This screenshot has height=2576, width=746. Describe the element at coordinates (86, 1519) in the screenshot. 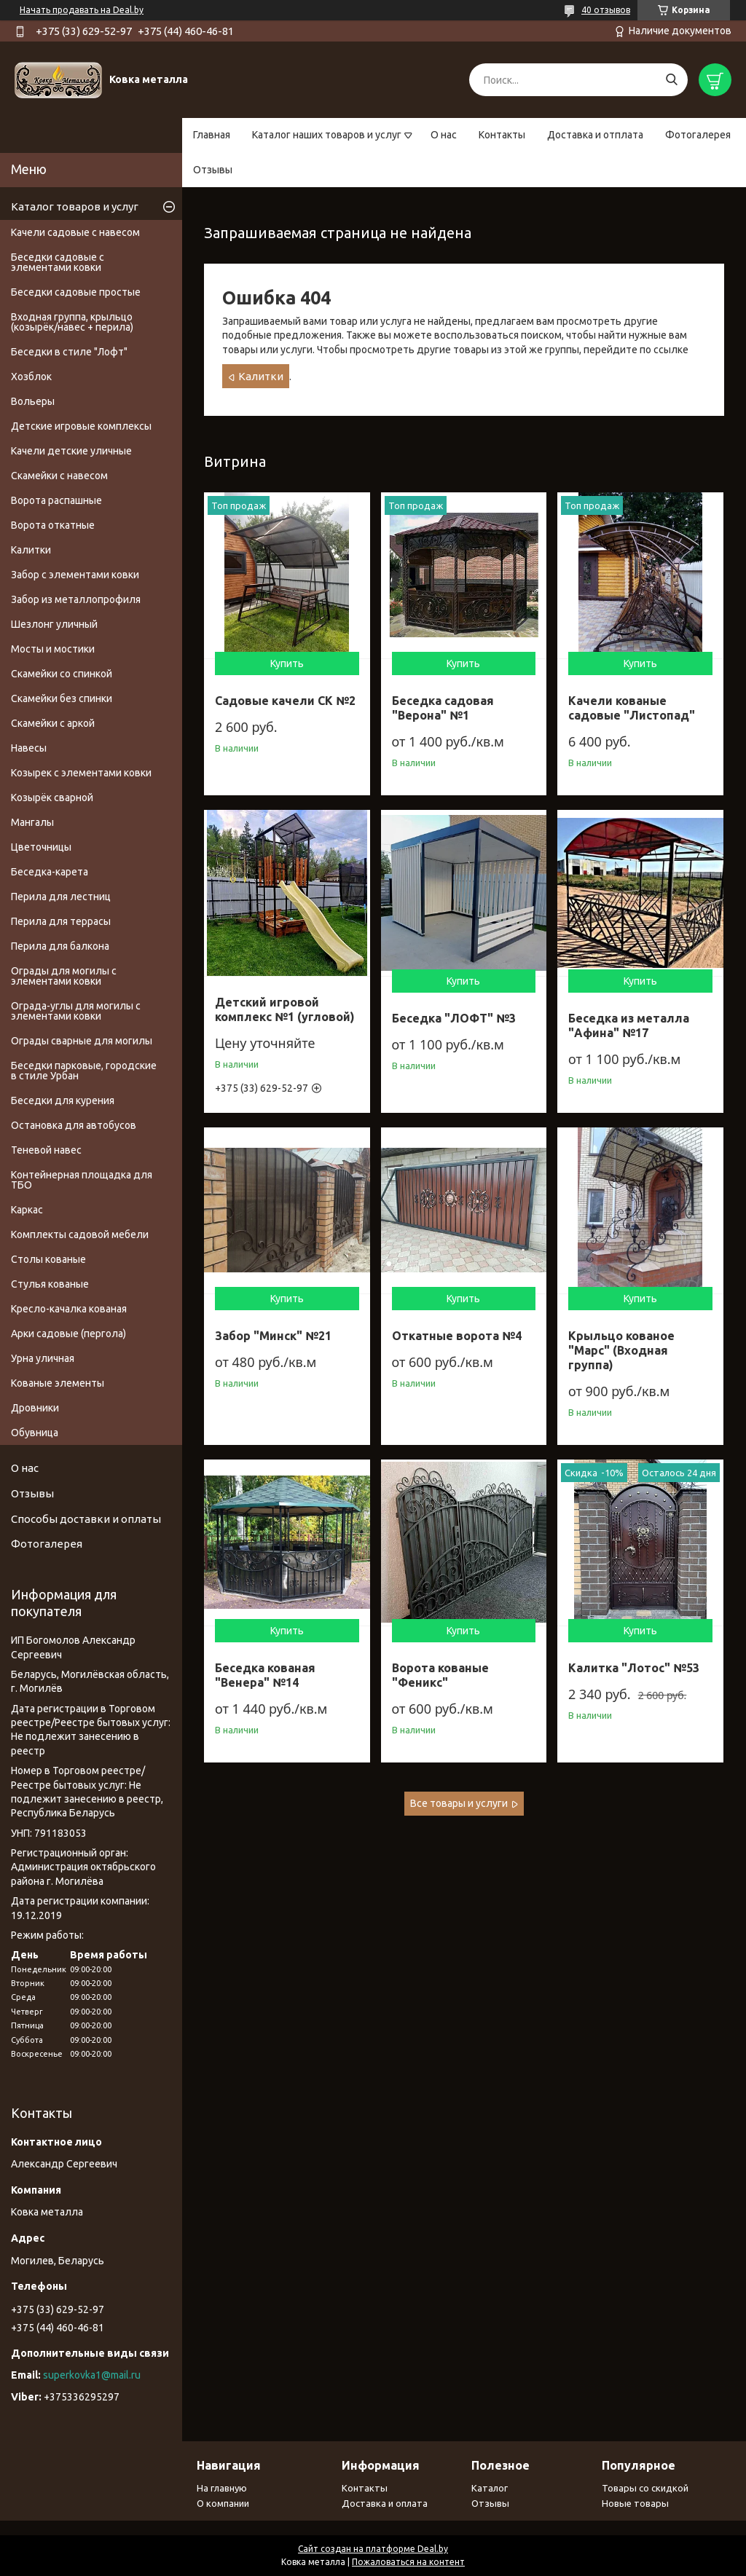

I see `Способы доставки и оплаты` at that location.